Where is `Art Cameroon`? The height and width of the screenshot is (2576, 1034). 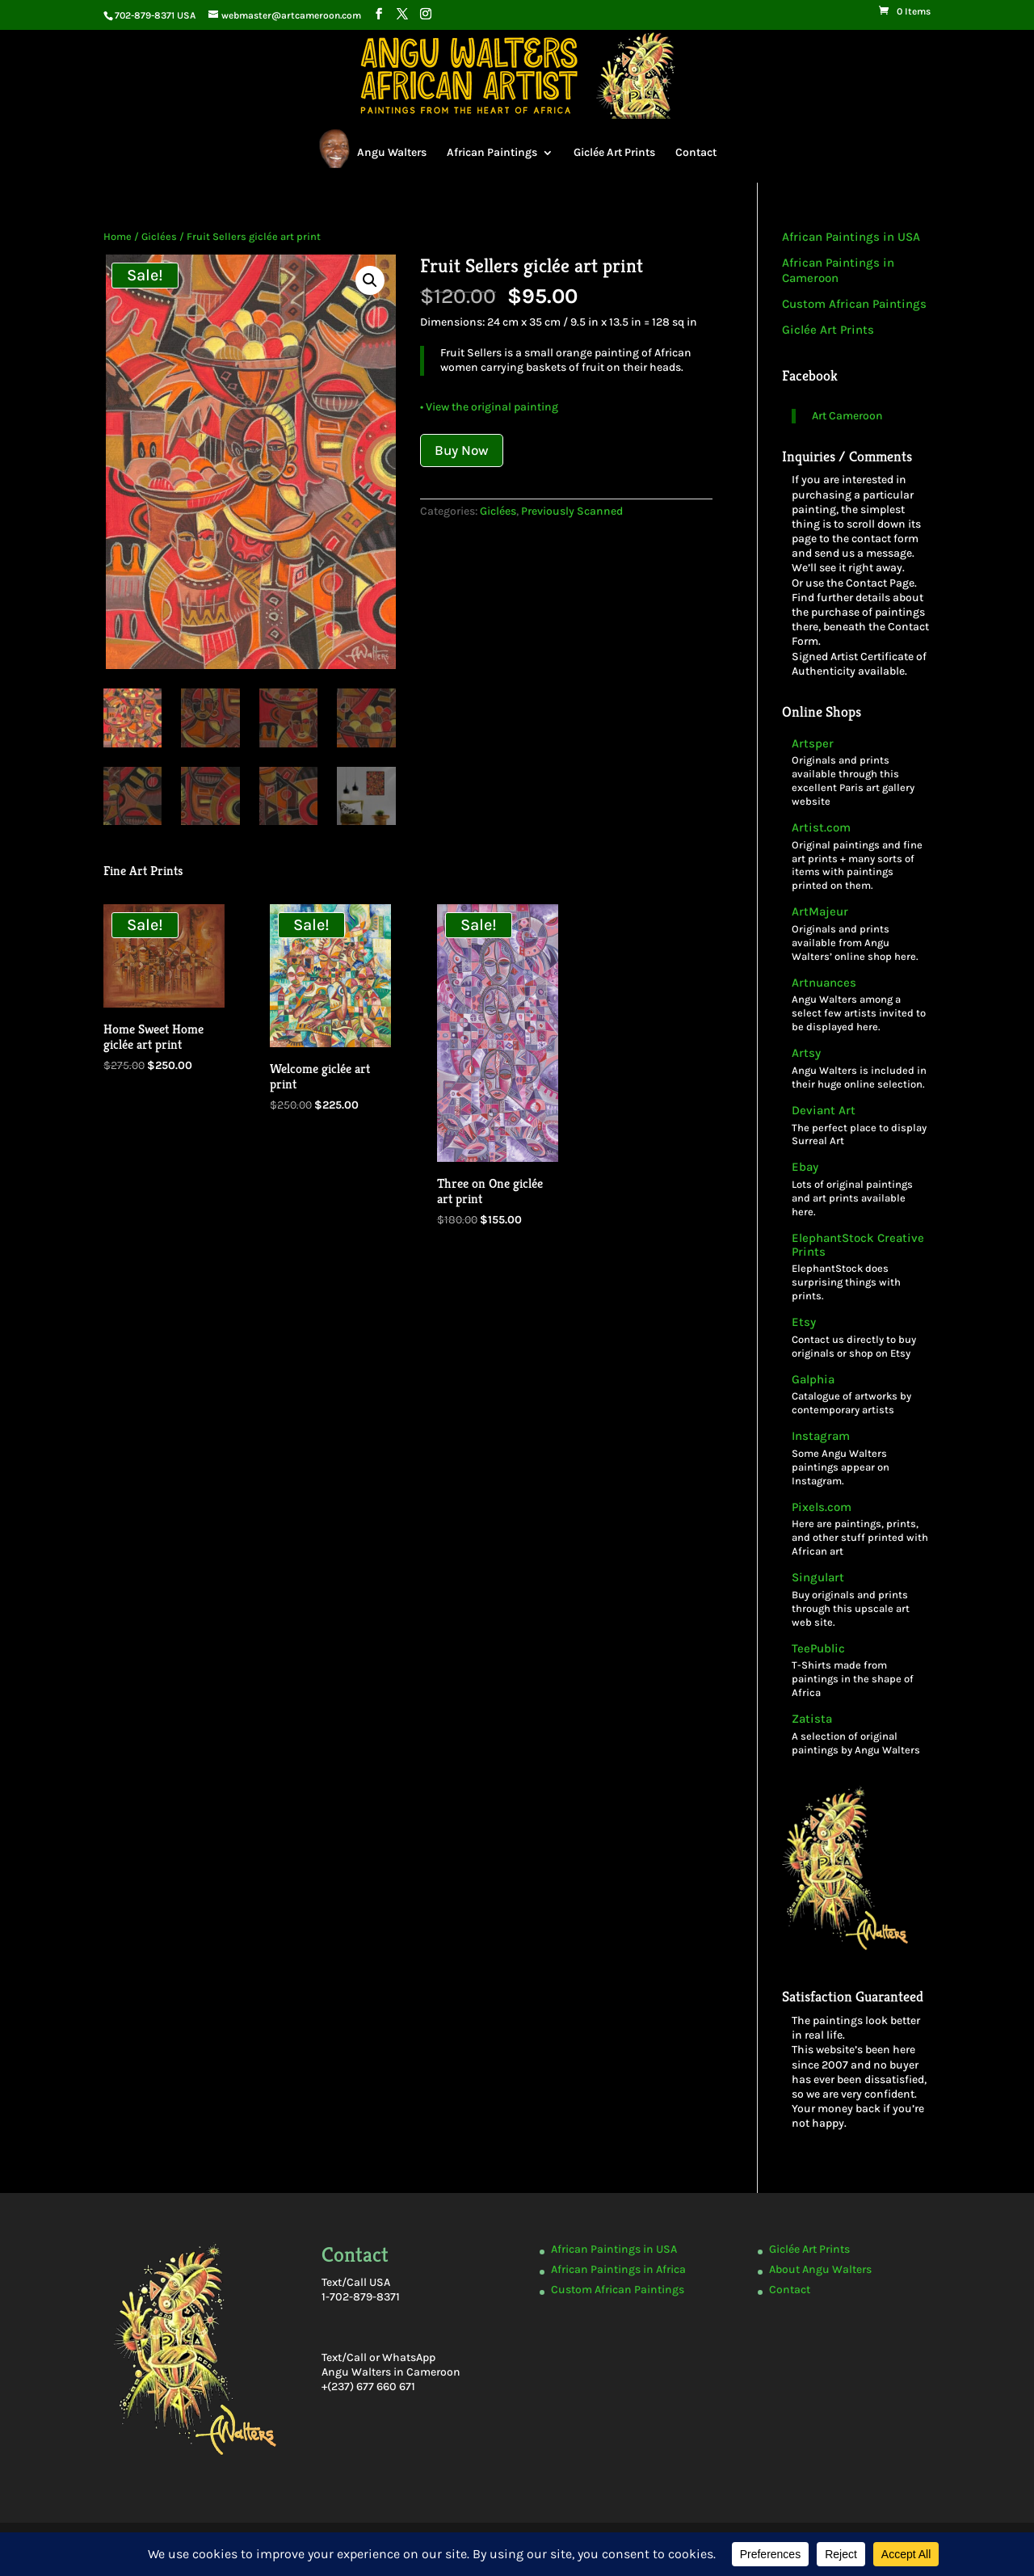 Art Cameroon is located at coordinates (847, 416).